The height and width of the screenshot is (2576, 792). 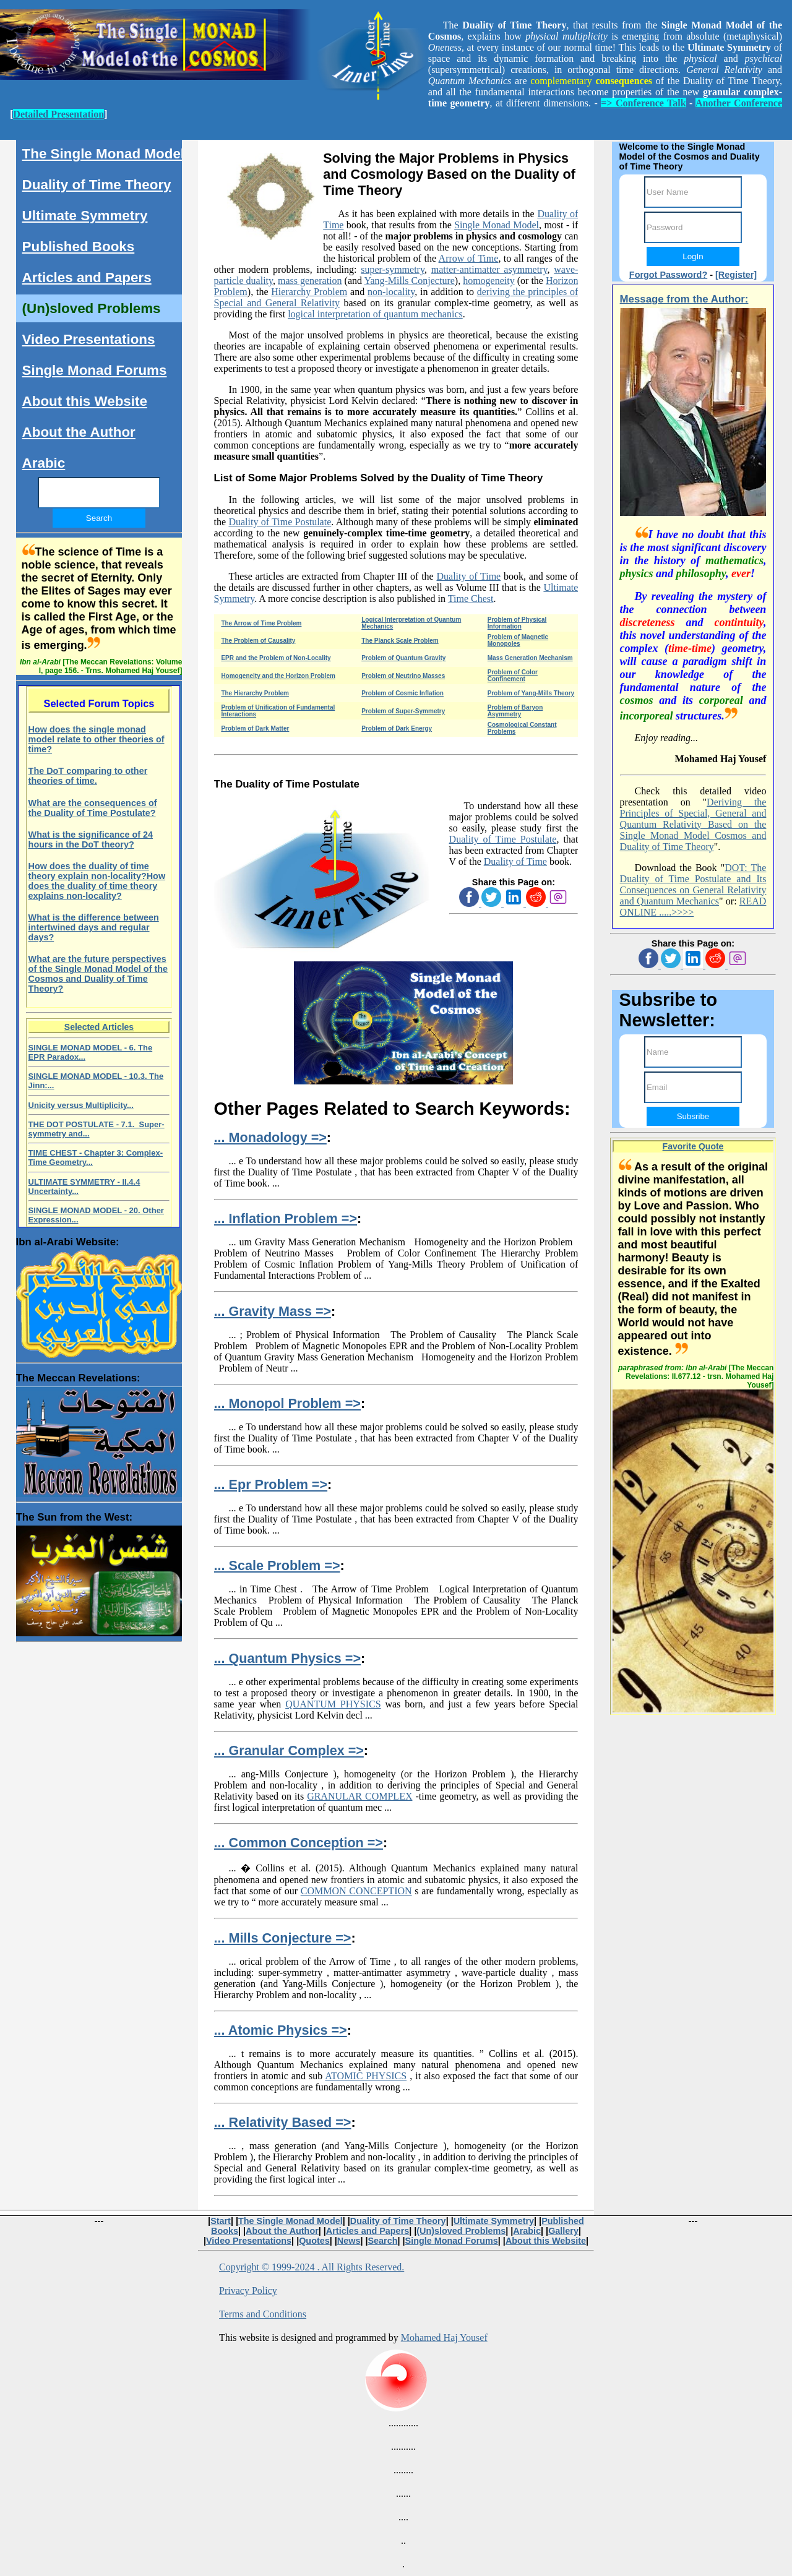 I want to click on Problem of Baryon Asymmetry, so click(x=515, y=711).